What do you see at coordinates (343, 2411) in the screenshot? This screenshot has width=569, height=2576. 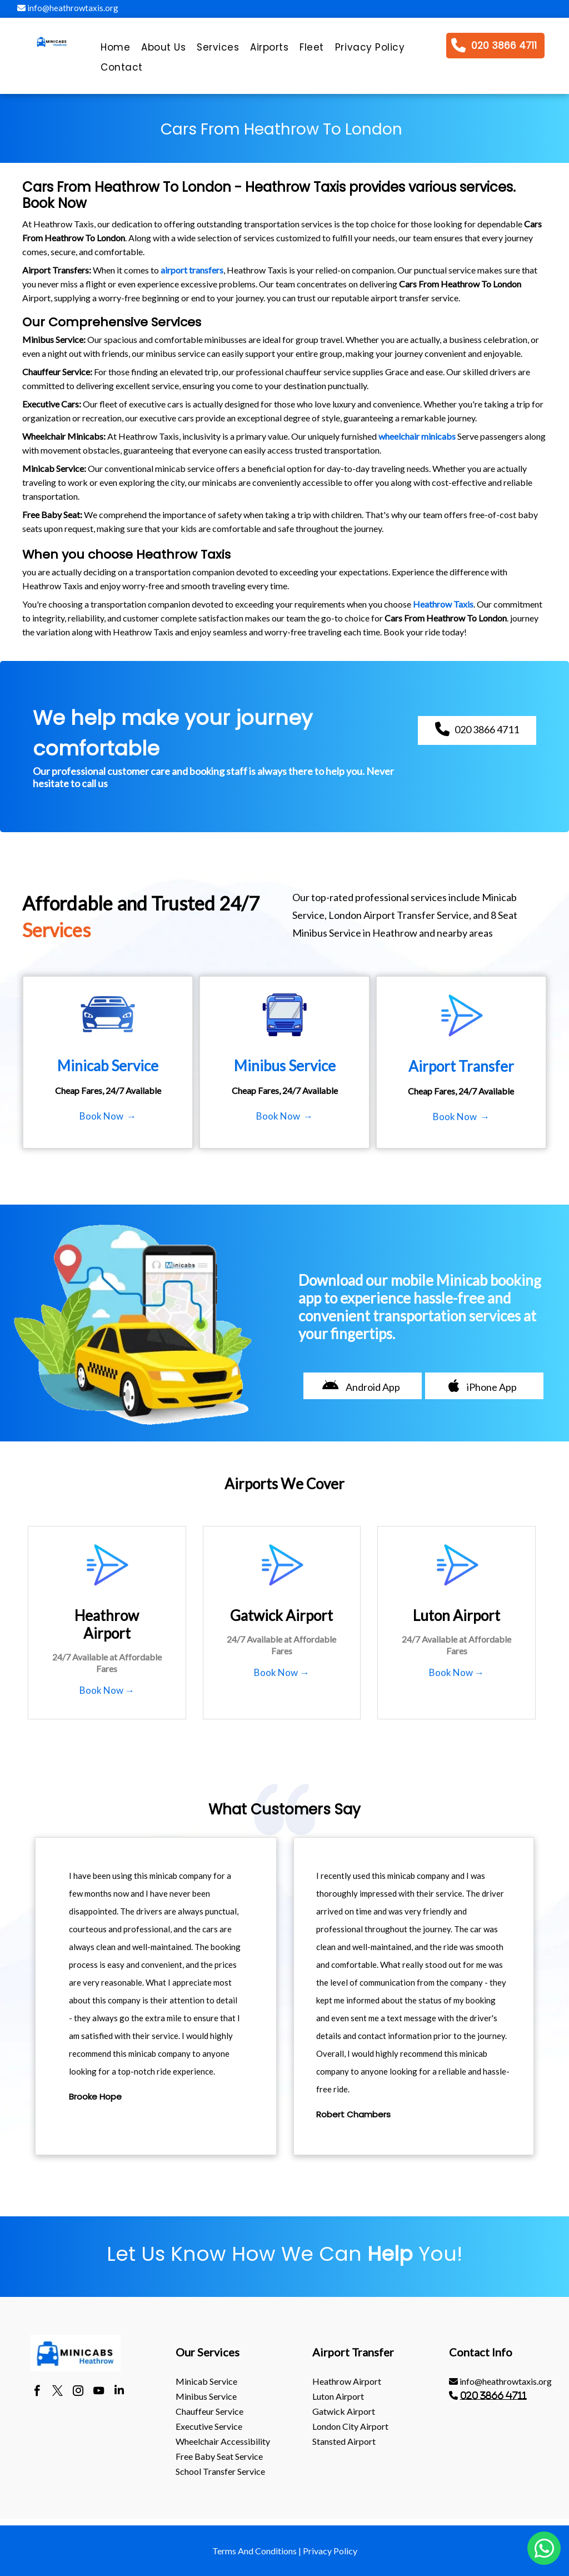 I see `gatwick Airport` at bounding box center [343, 2411].